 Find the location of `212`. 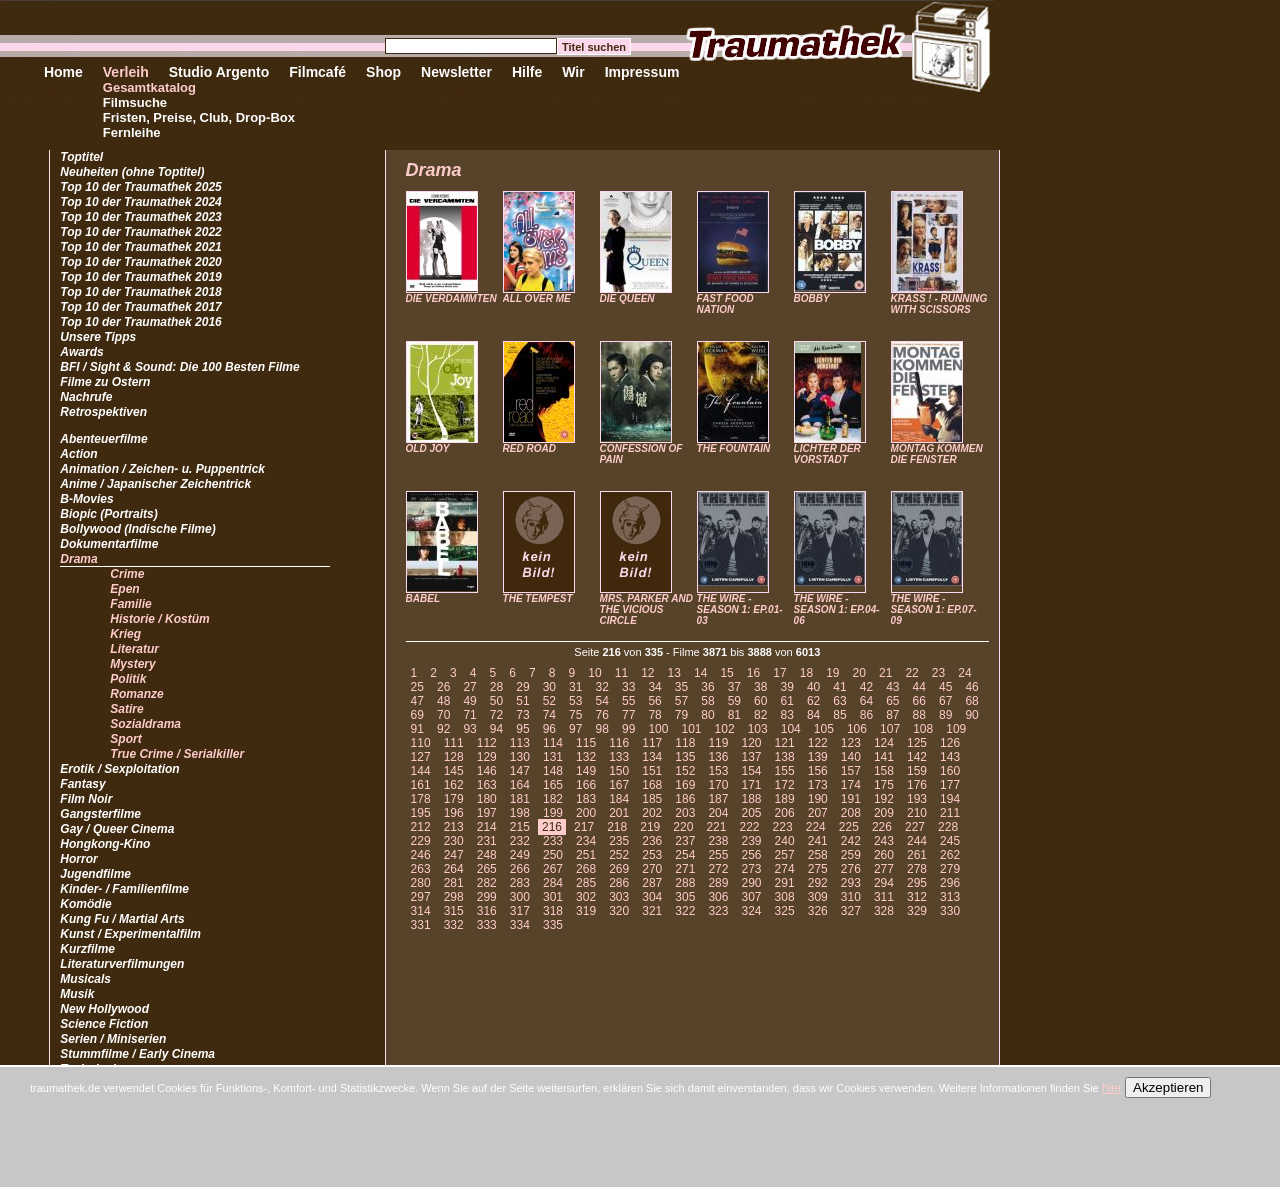

212 is located at coordinates (421, 827).